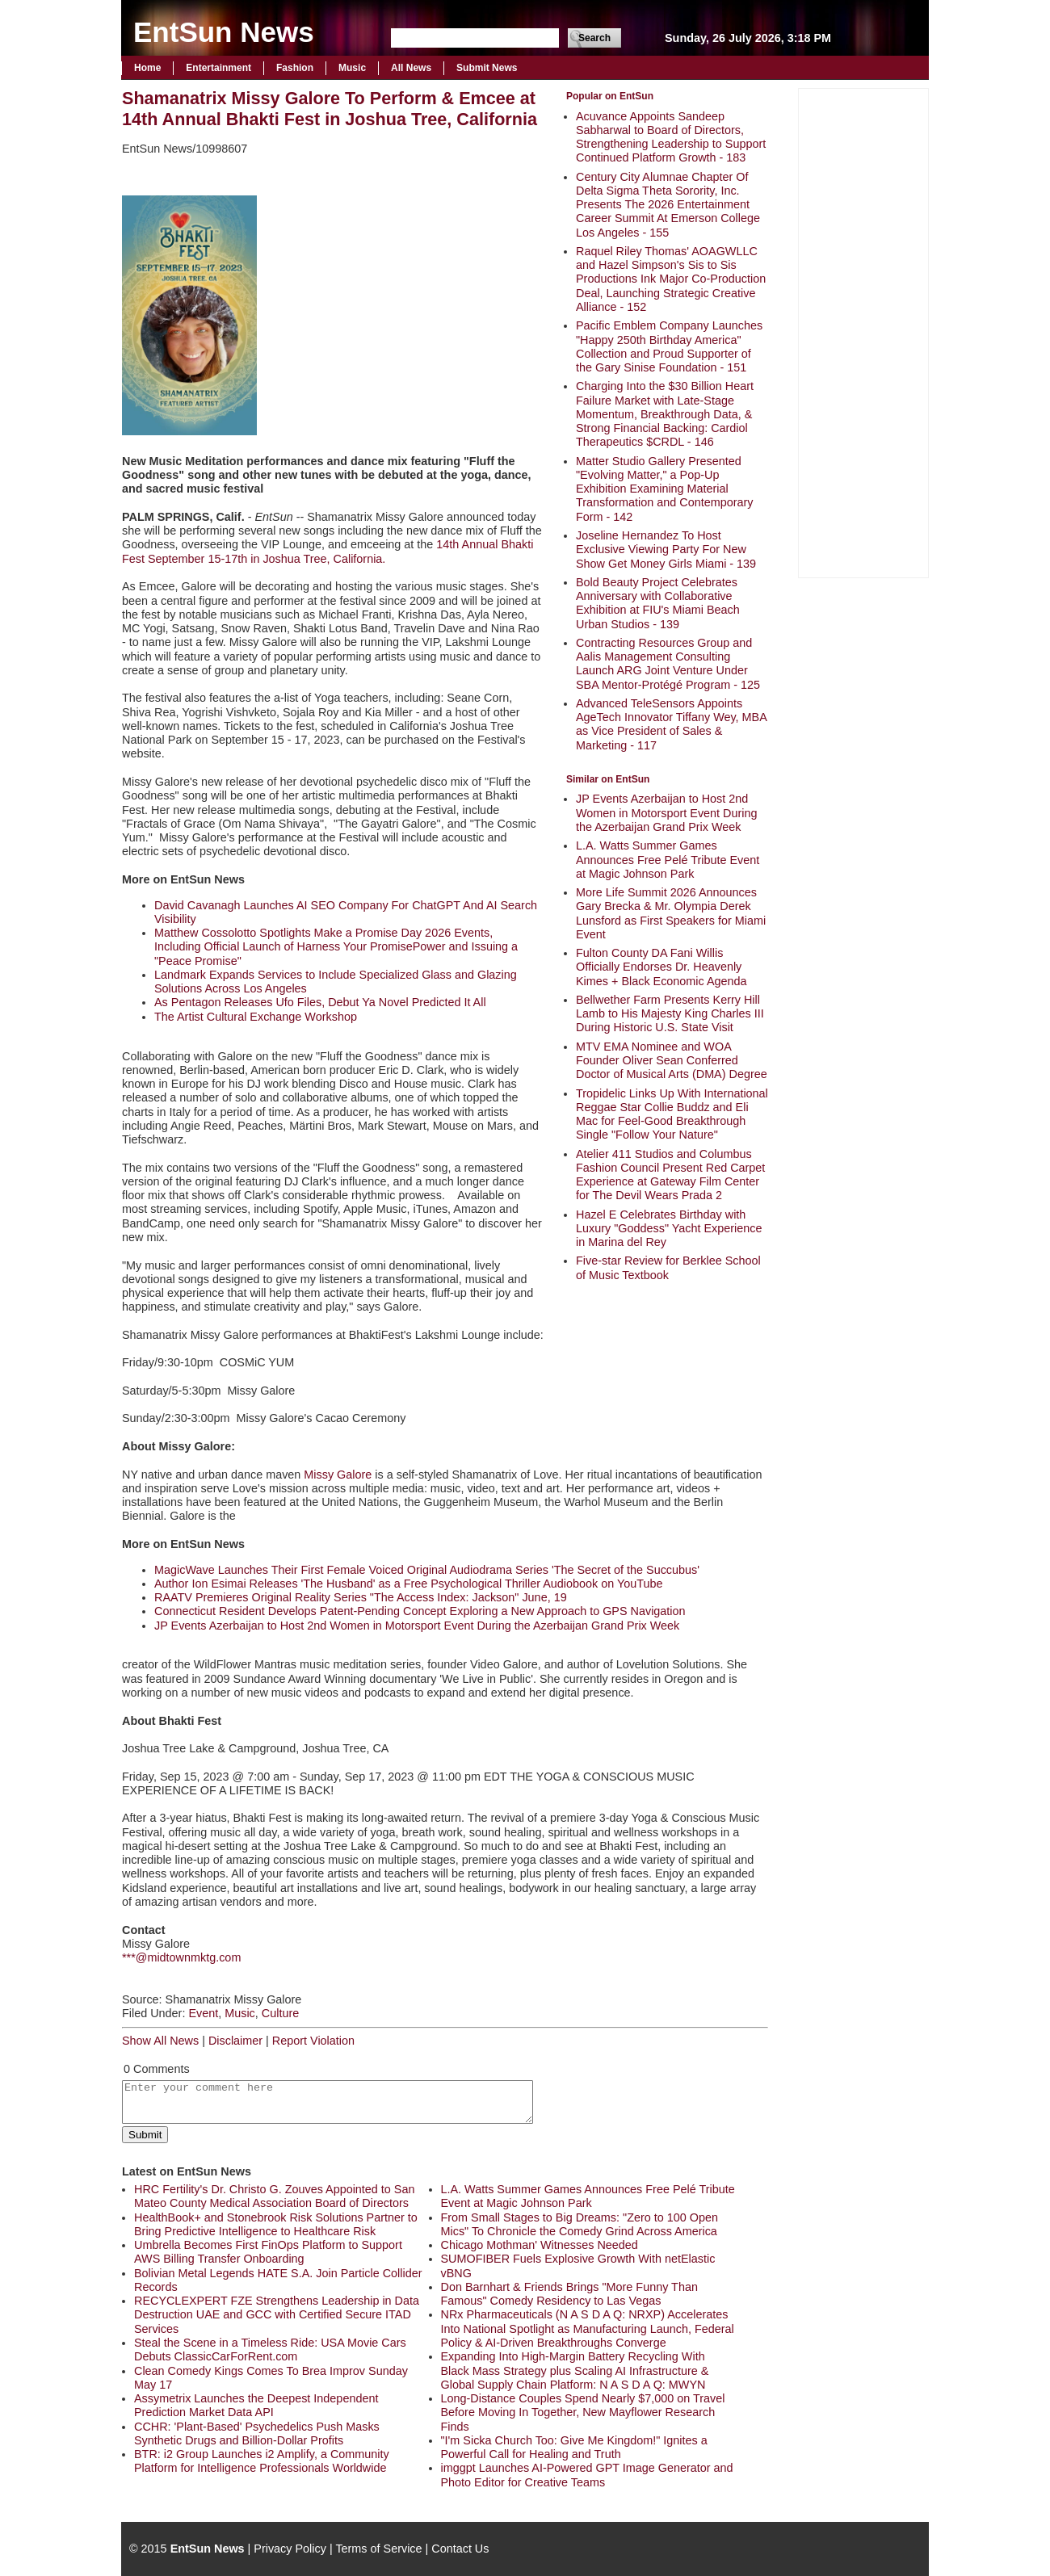  Describe the element at coordinates (583, 2412) in the screenshot. I see `Long-Distance Couples Spend Nearly $7,000 on Travel Before Moving In Together, New Mayflower Research Finds` at that location.